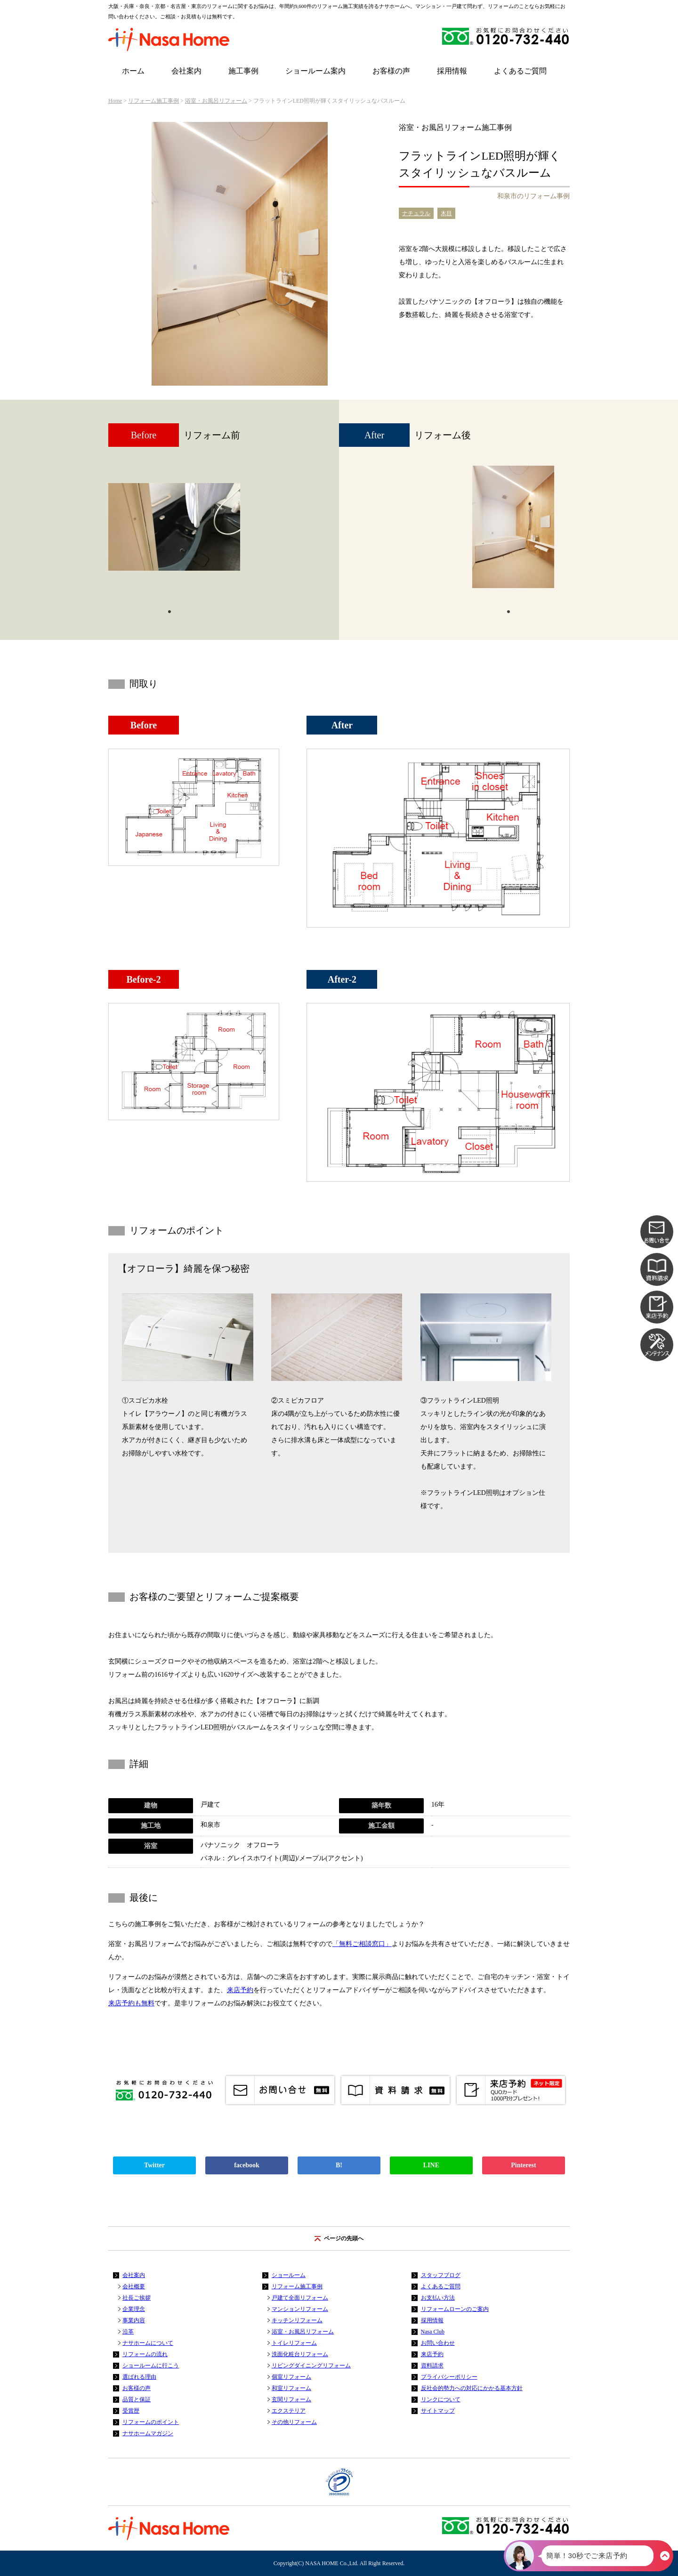 This screenshot has width=678, height=2576. Describe the element at coordinates (391, 71) in the screenshot. I see `お客様の声` at that location.